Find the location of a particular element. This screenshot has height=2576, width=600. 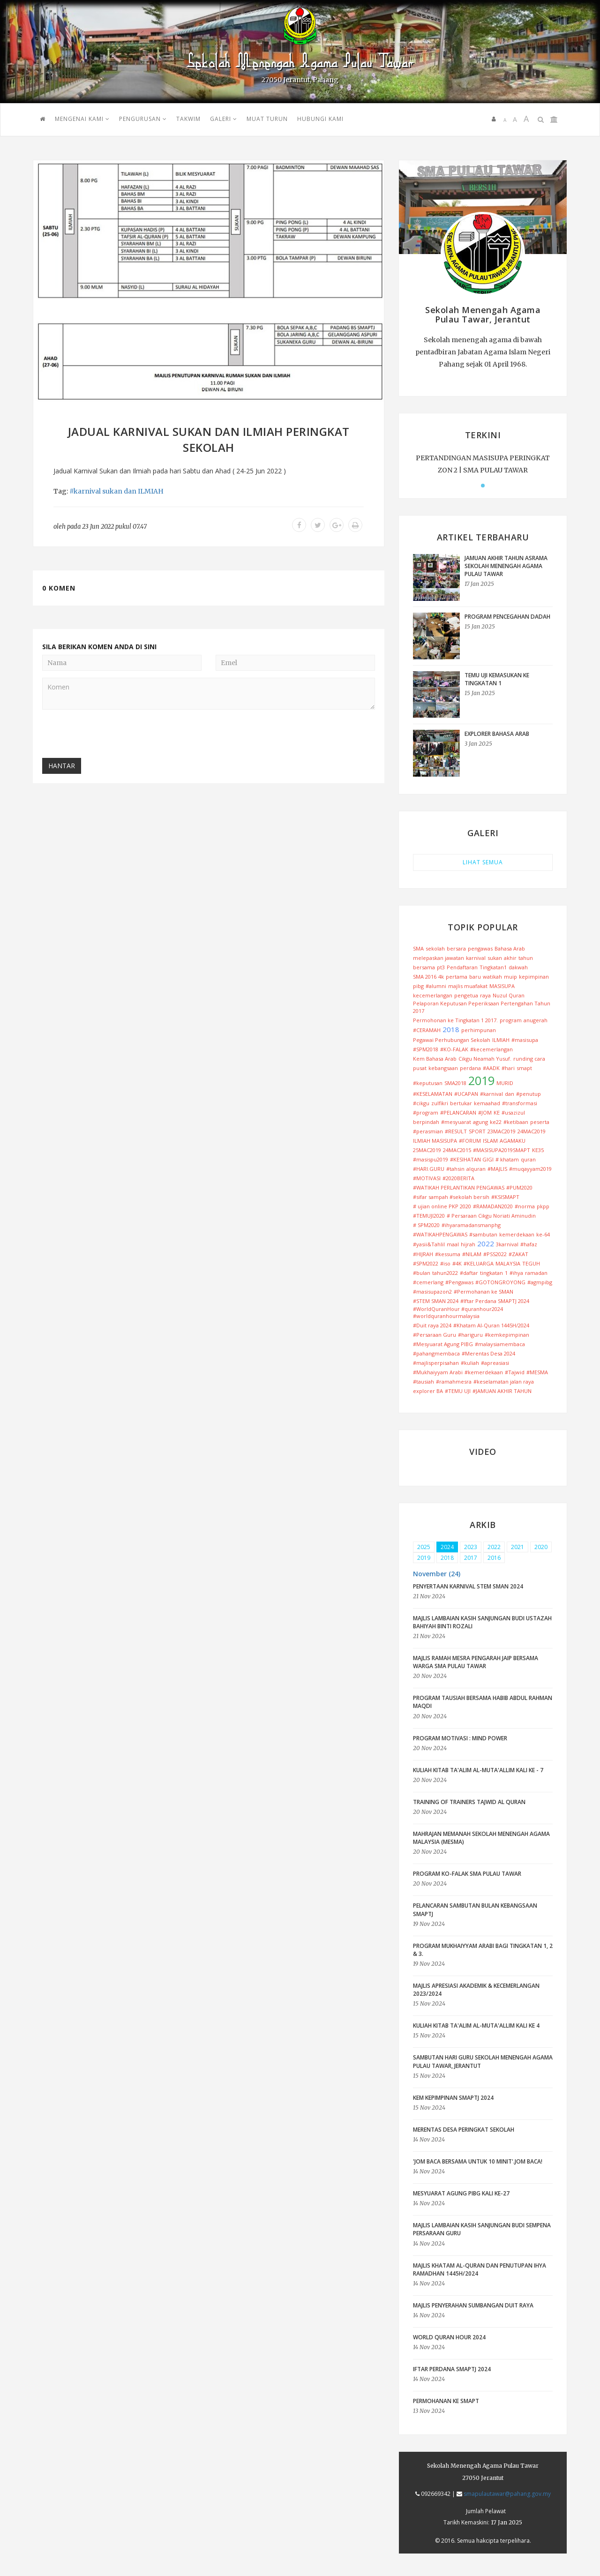

tahun is located at coordinates (525, 957).